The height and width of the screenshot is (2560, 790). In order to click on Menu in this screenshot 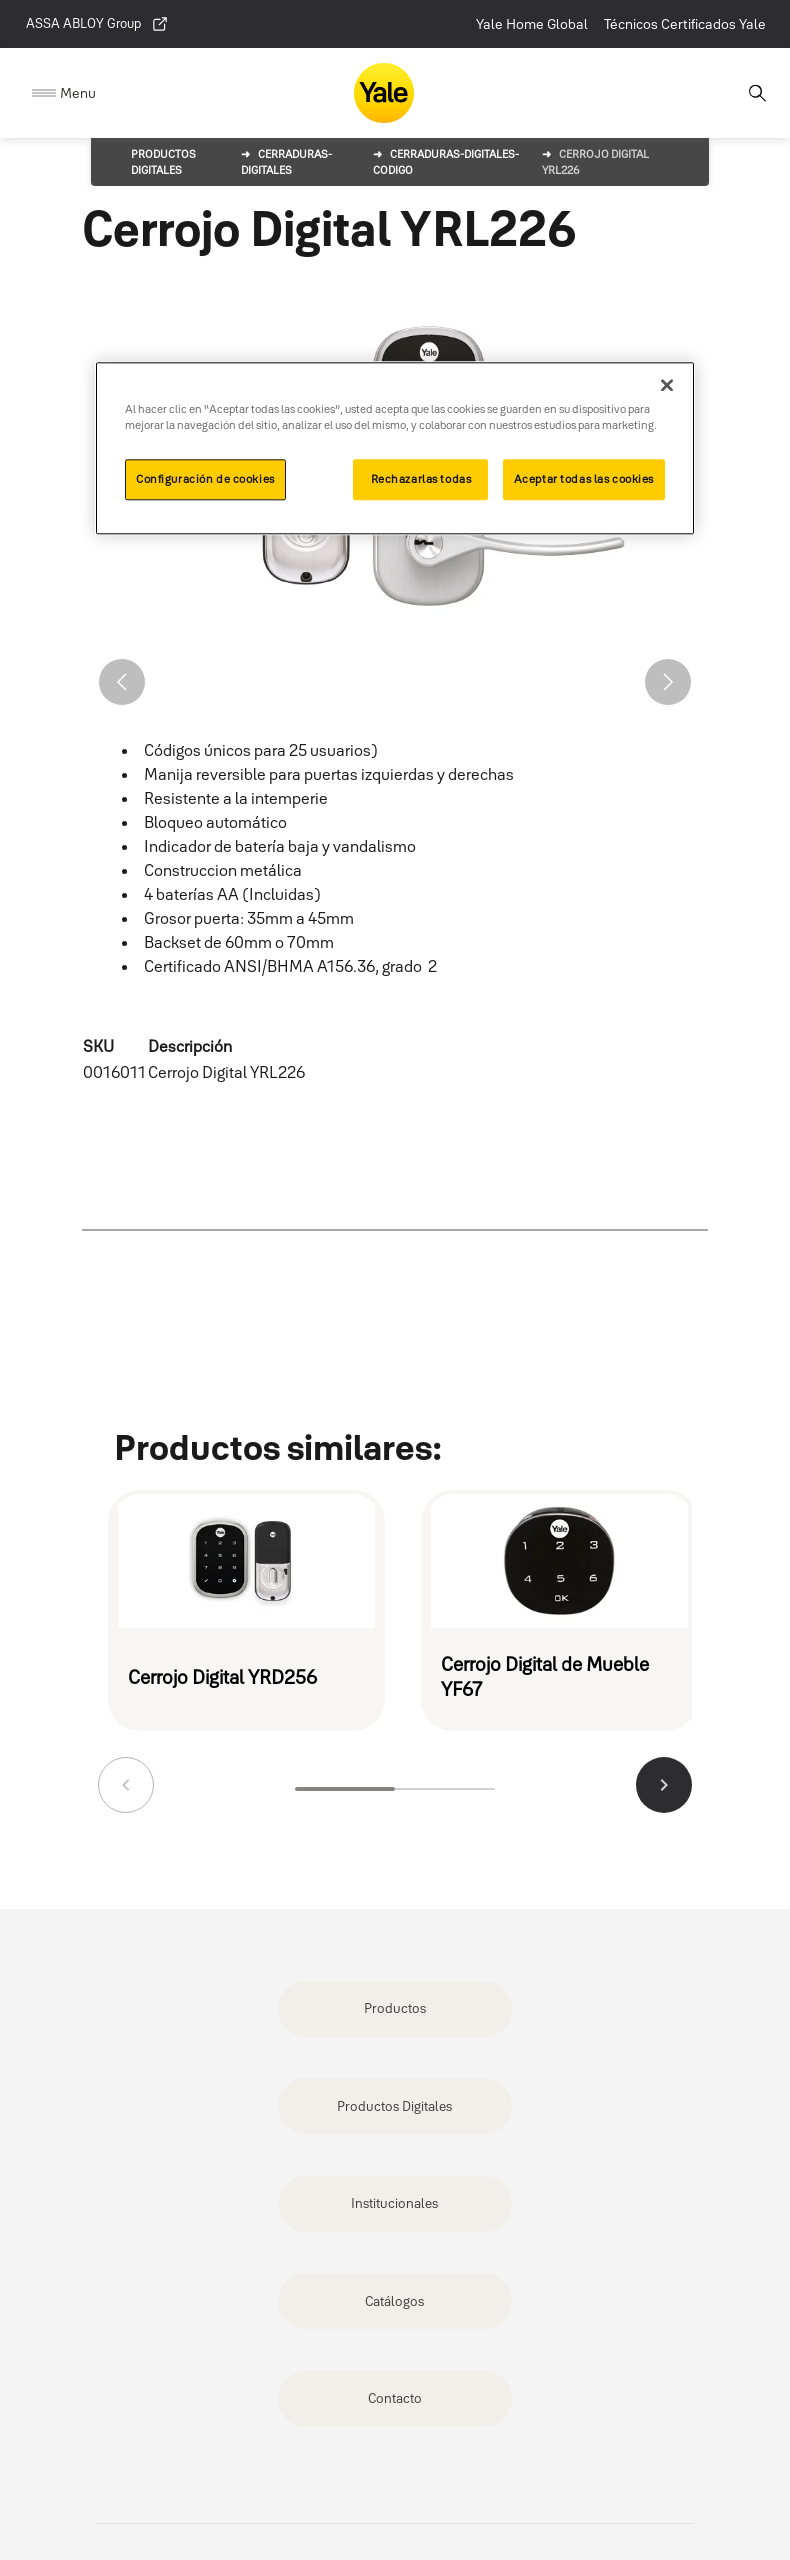, I will do `click(78, 93)`.